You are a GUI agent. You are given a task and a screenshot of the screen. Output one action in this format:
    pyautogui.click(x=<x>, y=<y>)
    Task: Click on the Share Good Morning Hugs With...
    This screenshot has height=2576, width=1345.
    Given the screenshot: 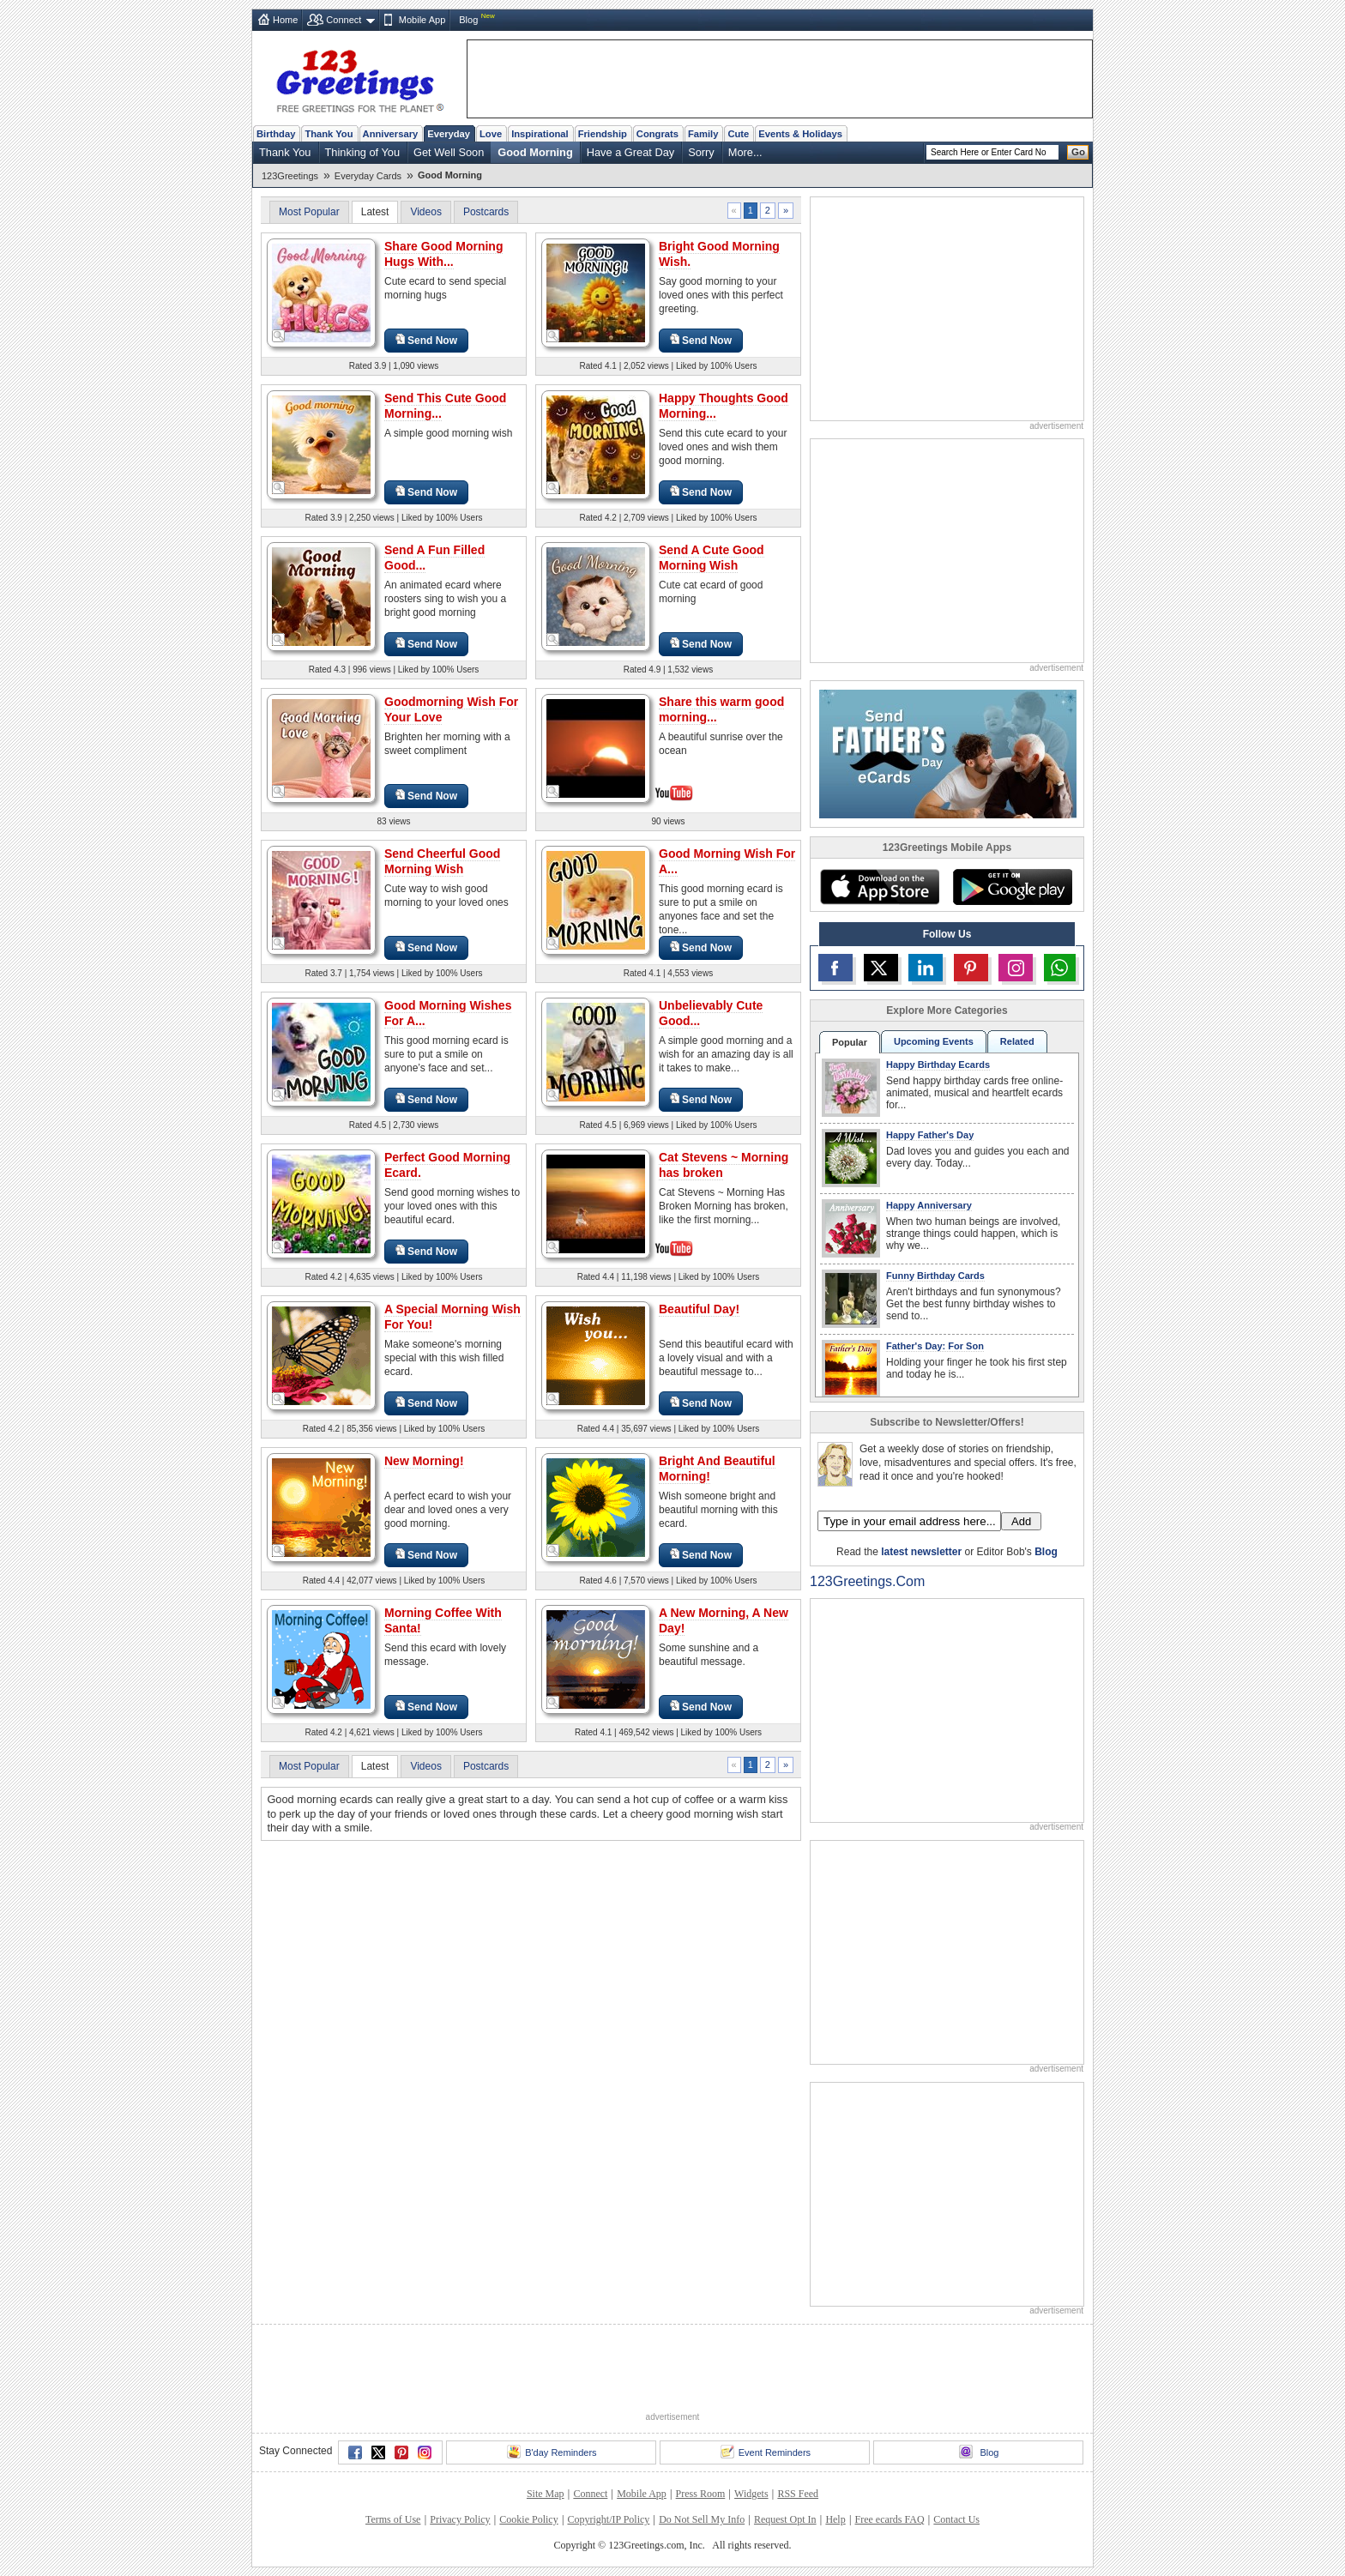 What is the action you would take?
    pyautogui.click(x=443, y=253)
    